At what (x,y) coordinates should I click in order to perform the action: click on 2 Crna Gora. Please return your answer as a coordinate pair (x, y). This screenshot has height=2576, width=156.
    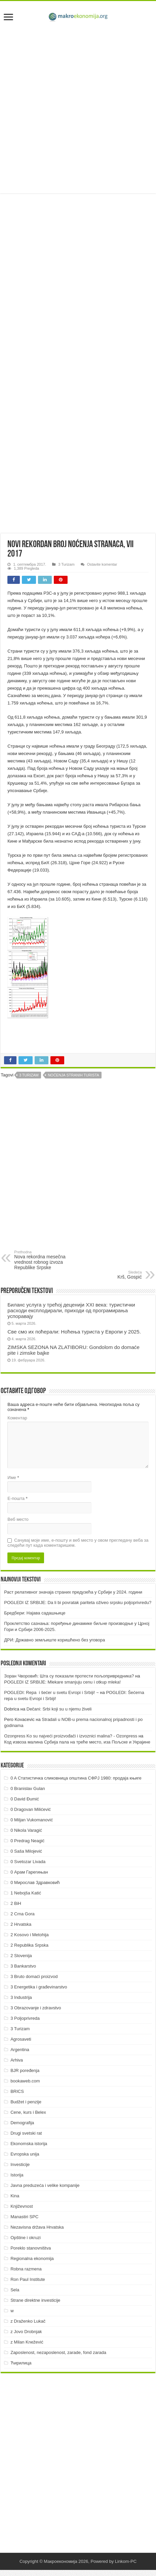
    Looking at the image, I should click on (22, 1913).